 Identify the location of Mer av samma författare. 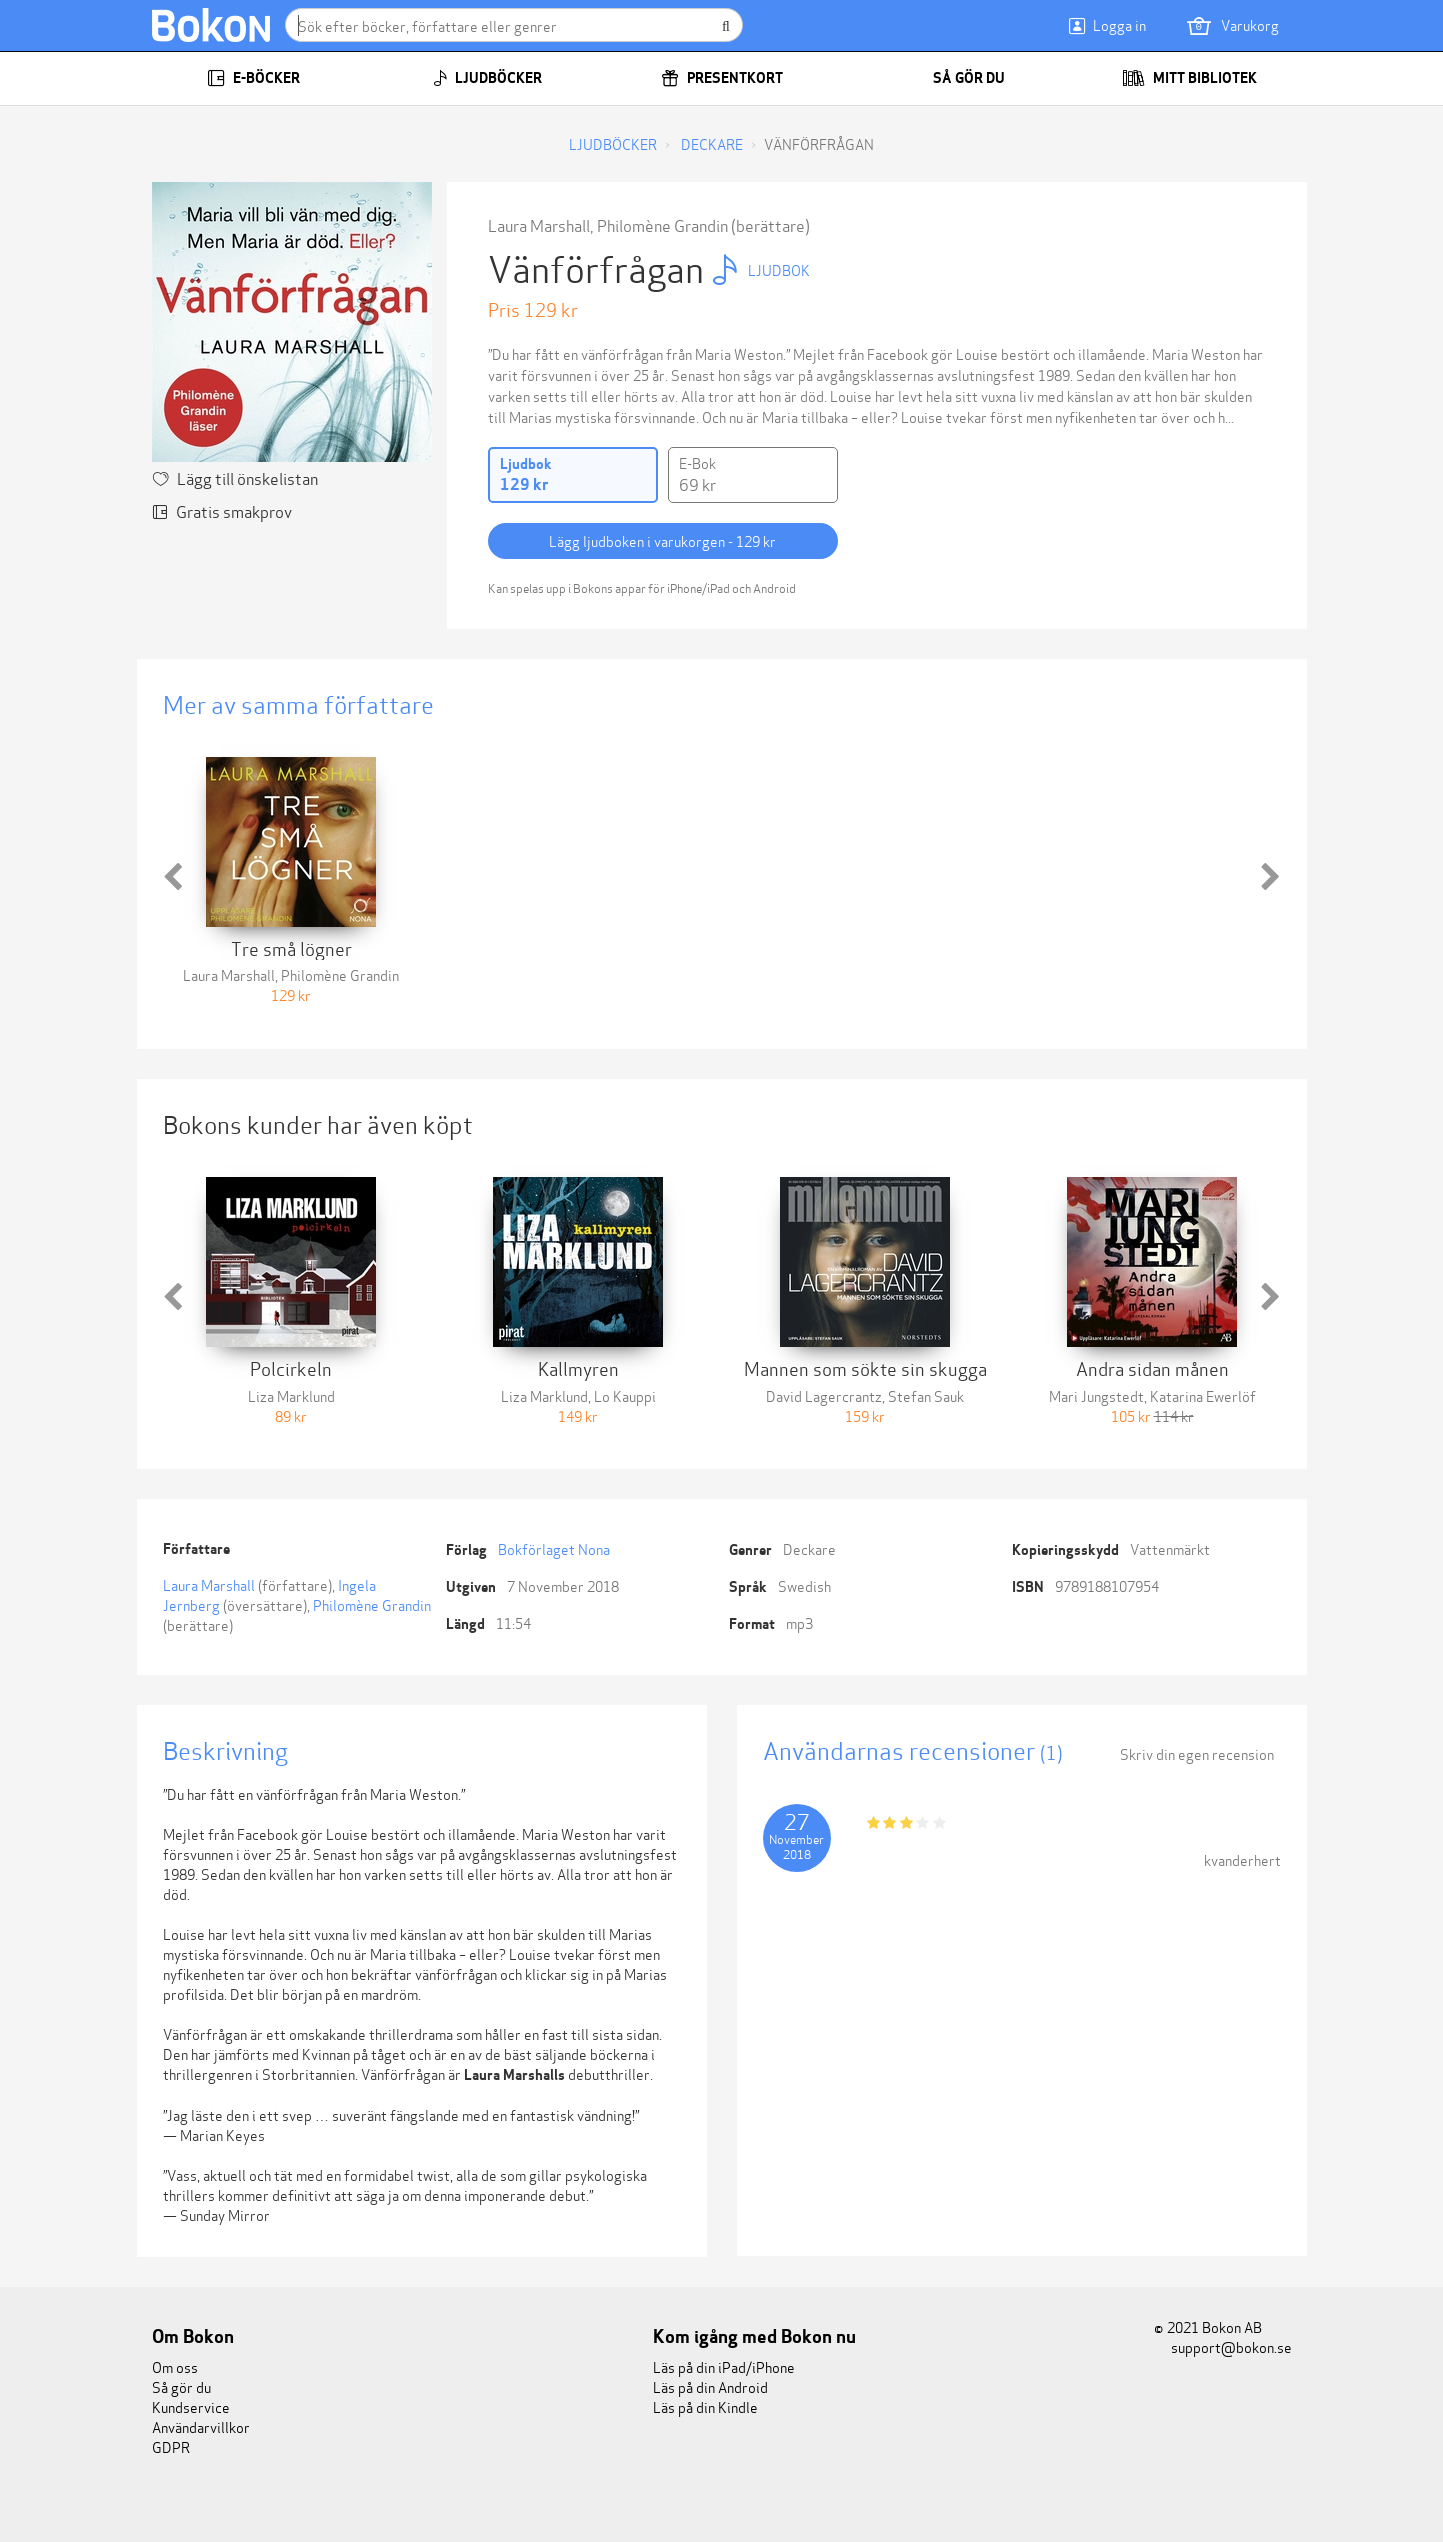
(298, 703).